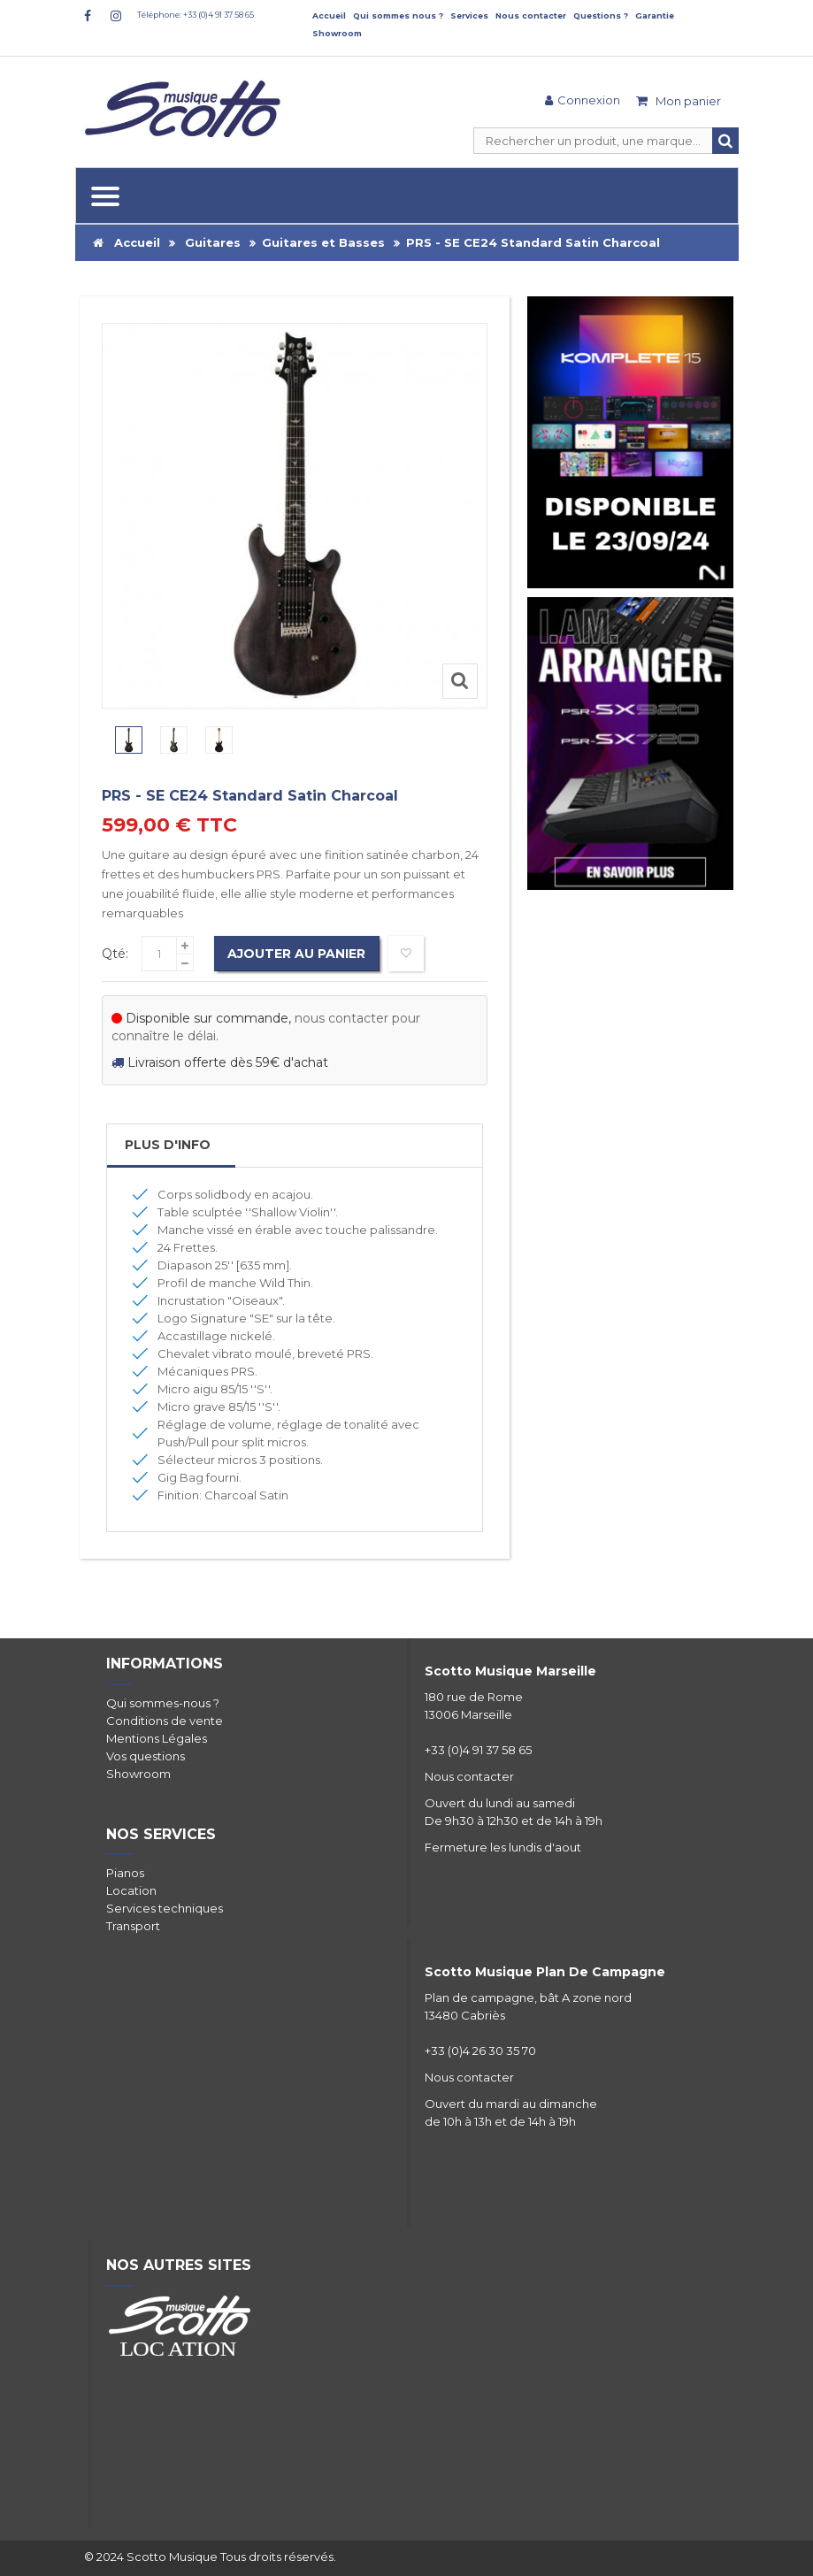 This screenshot has width=813, height=2576. I want to click on Guitares, so click(213, 242).